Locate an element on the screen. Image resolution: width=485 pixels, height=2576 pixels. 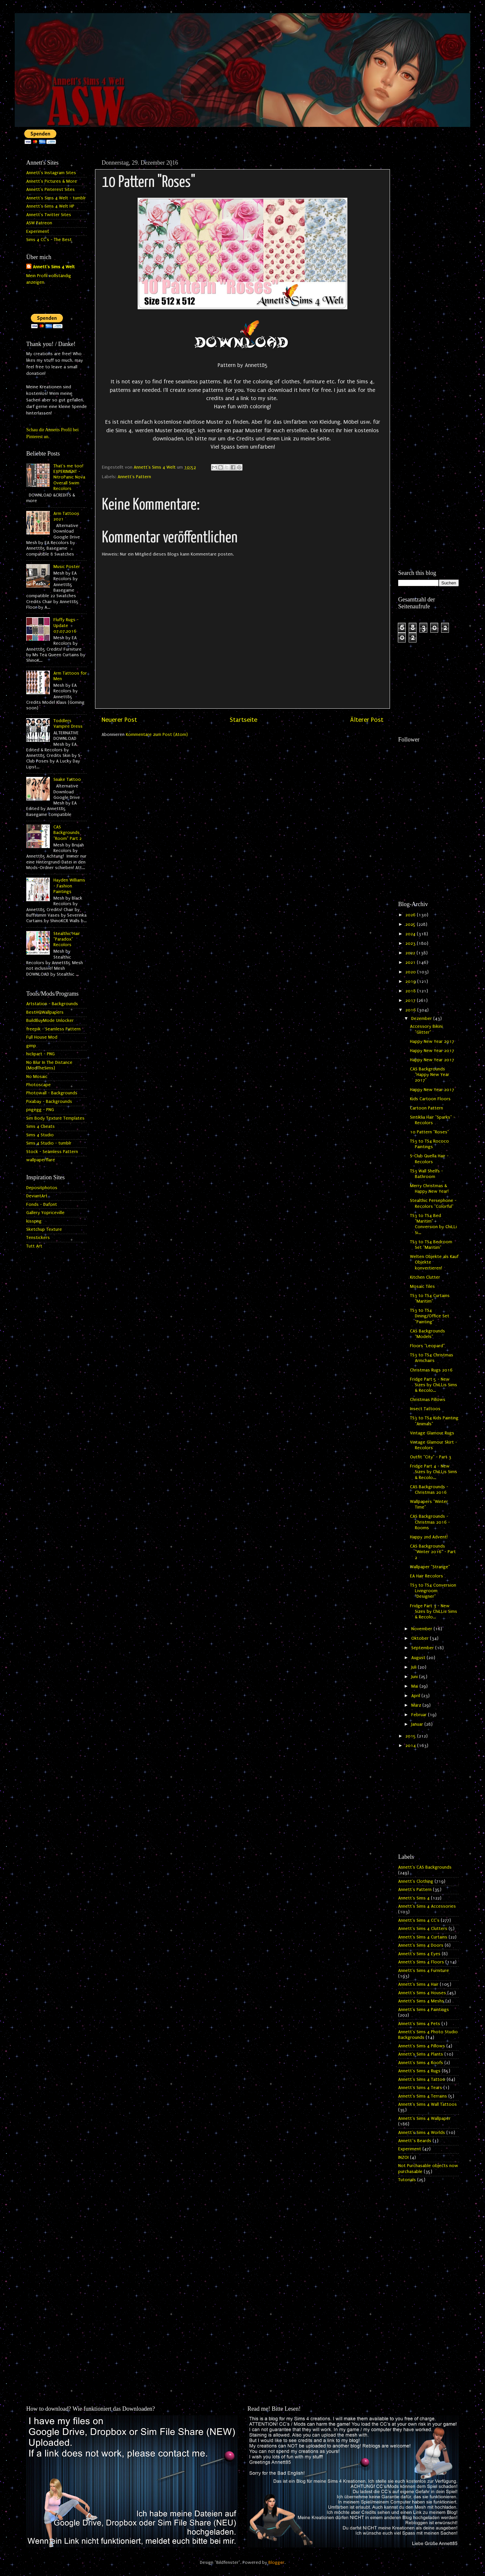
Annett`s Beards is located at coordinates (414, 2140).